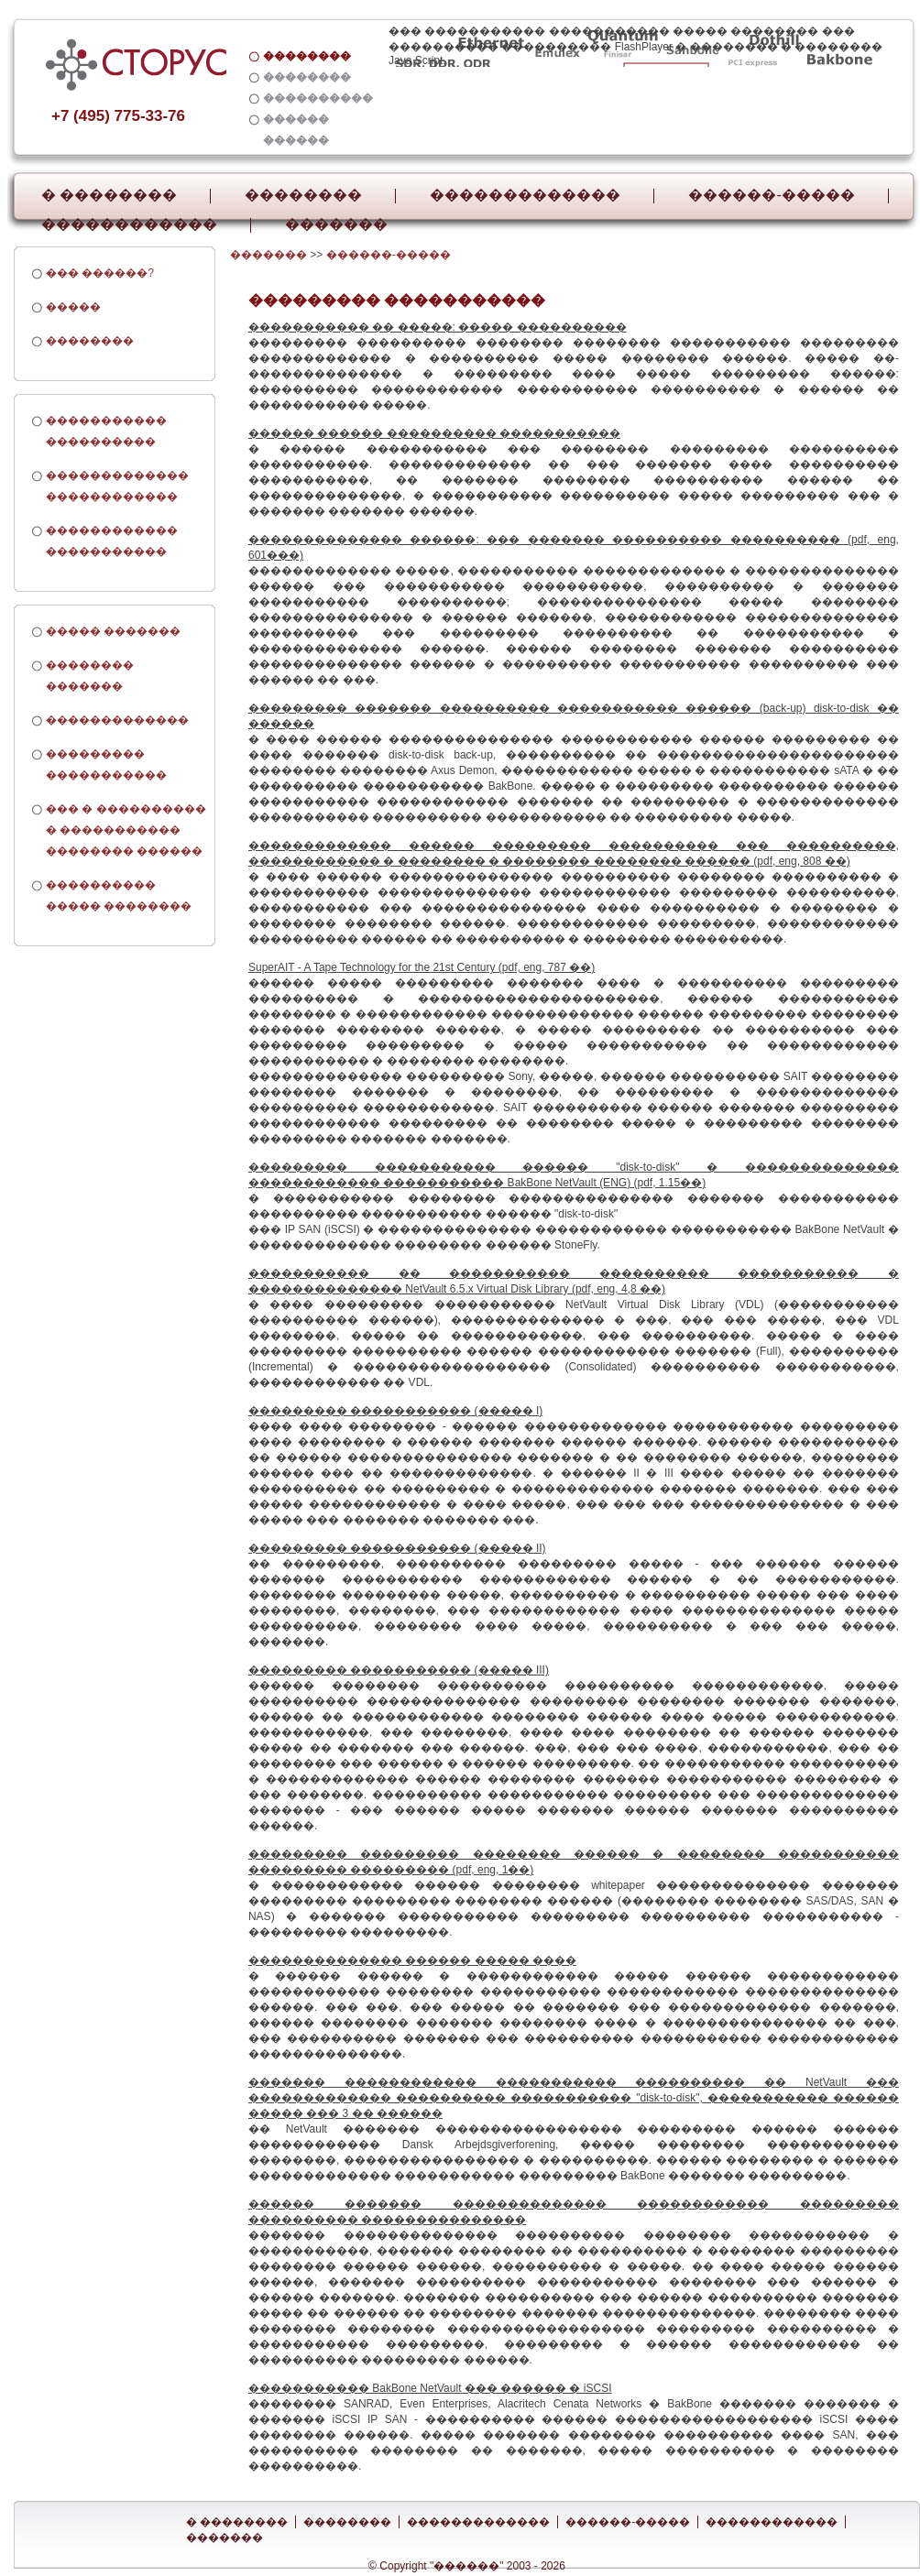 The image size is (920, 2576). I want to click on ��������� ����������� (����� III), so click(398, 1670).